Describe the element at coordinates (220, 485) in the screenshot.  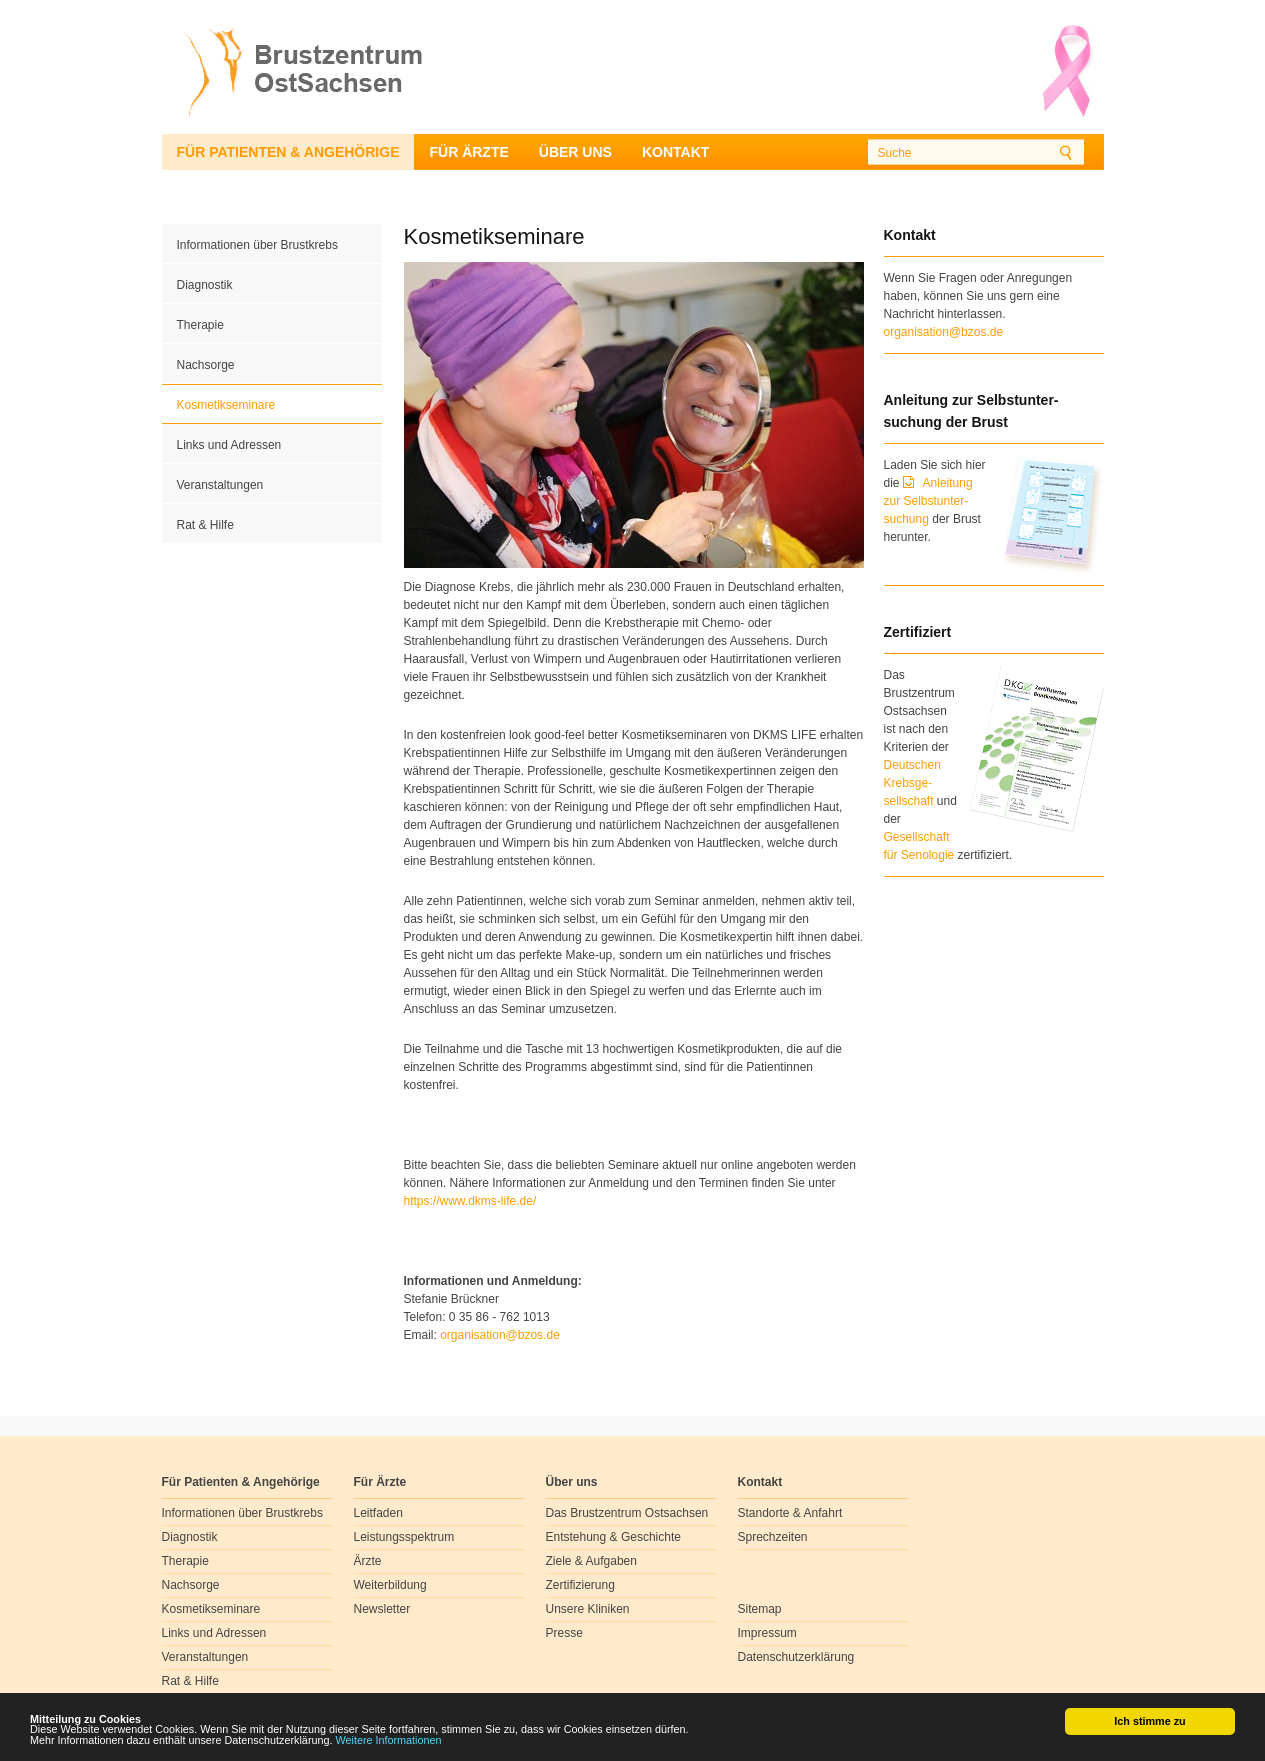
I see `Veranstaltungen` at that location.